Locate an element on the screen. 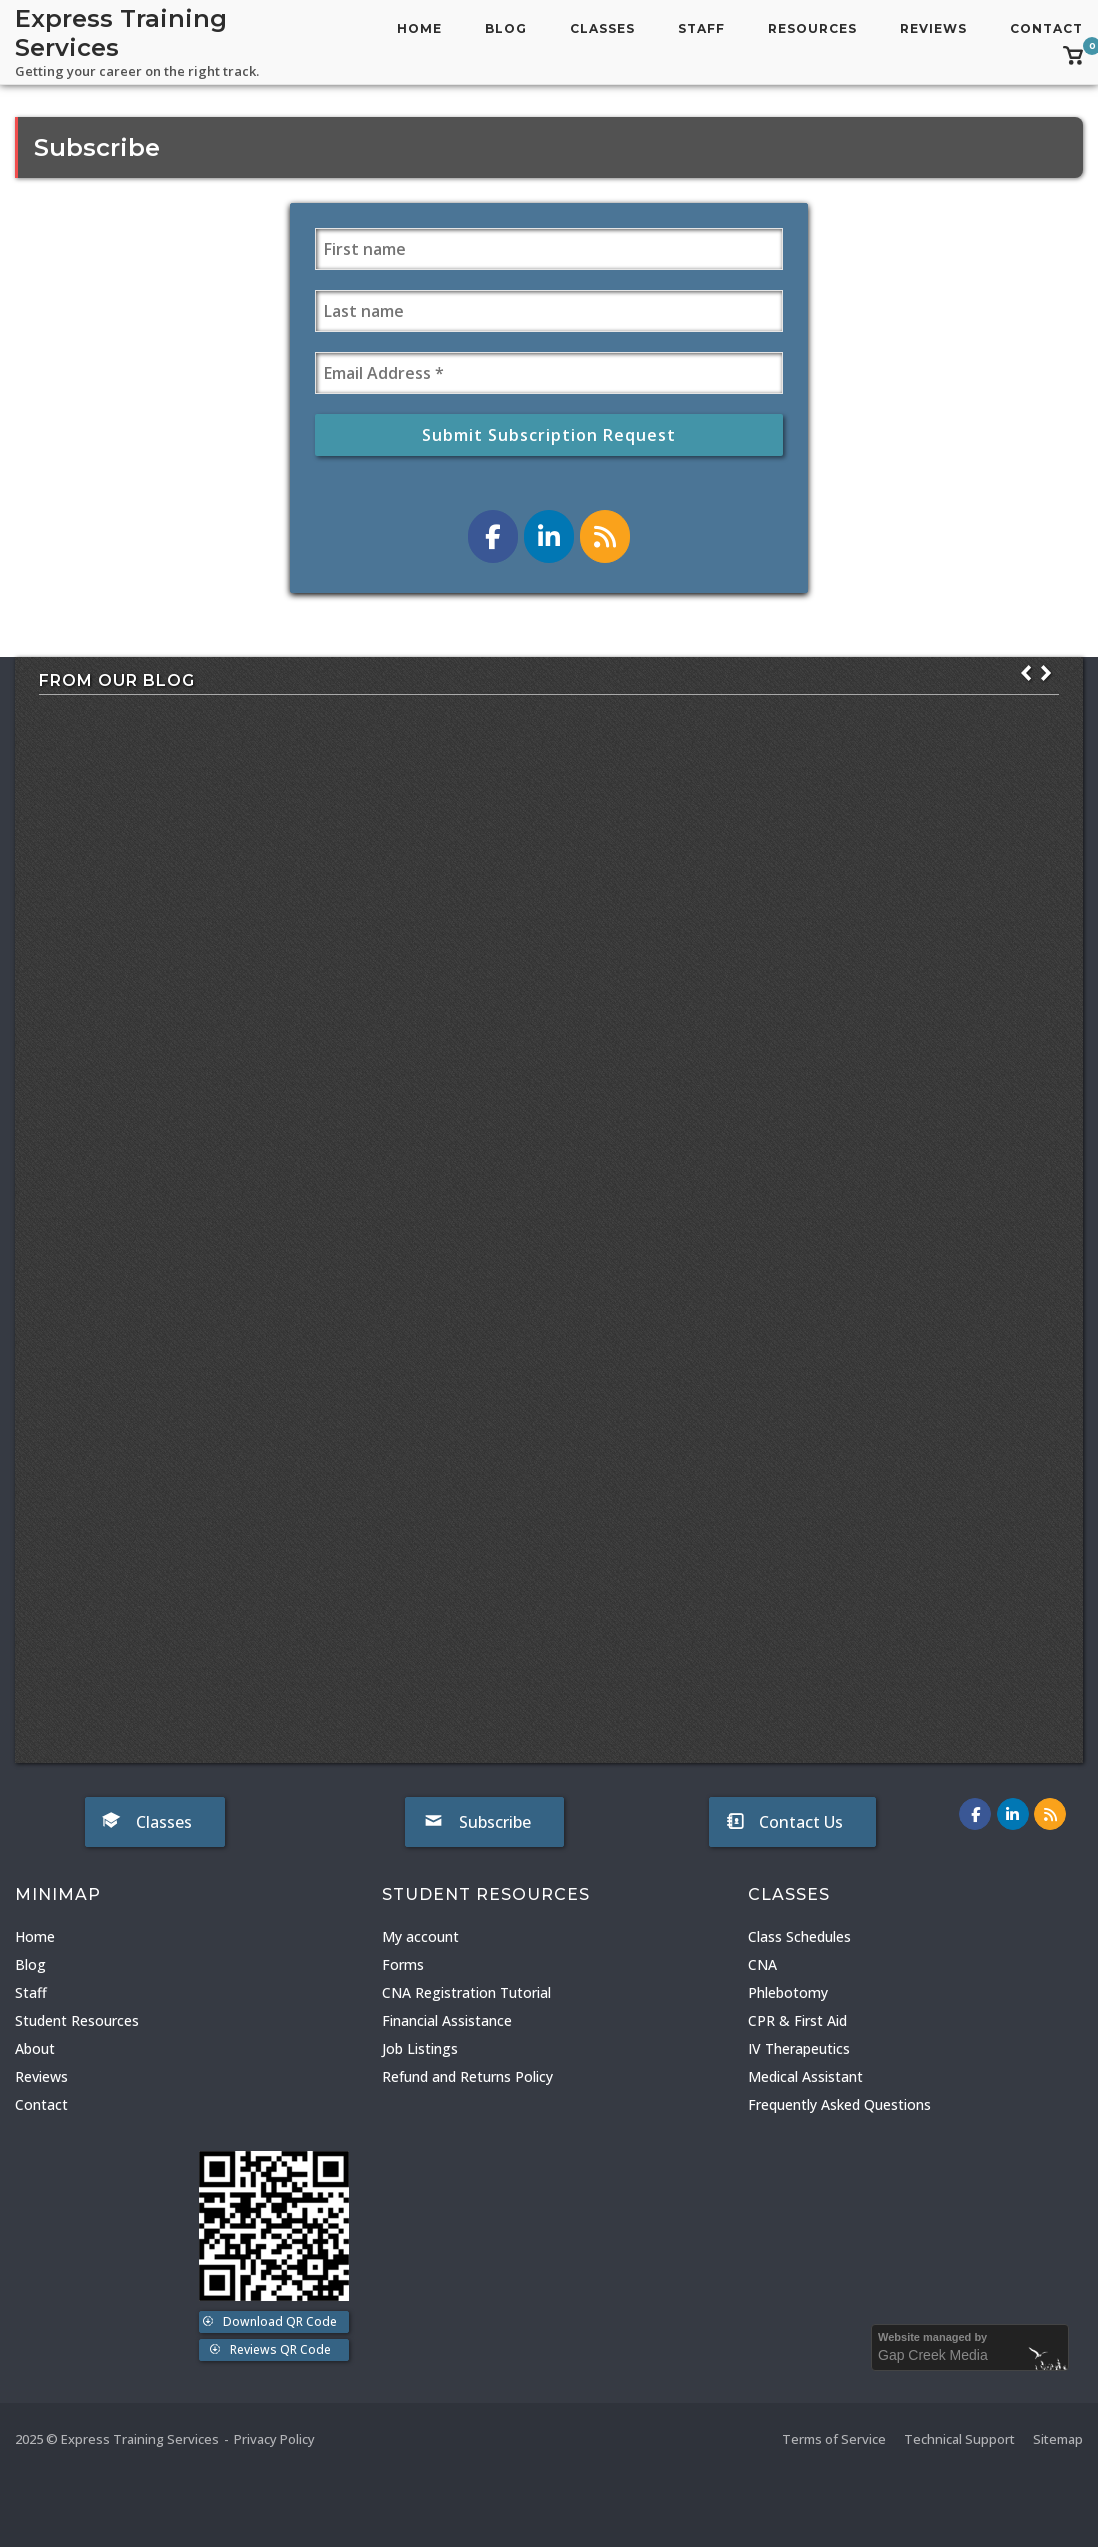  Frequently Asked Questions is located at coordinates (839, 2104).